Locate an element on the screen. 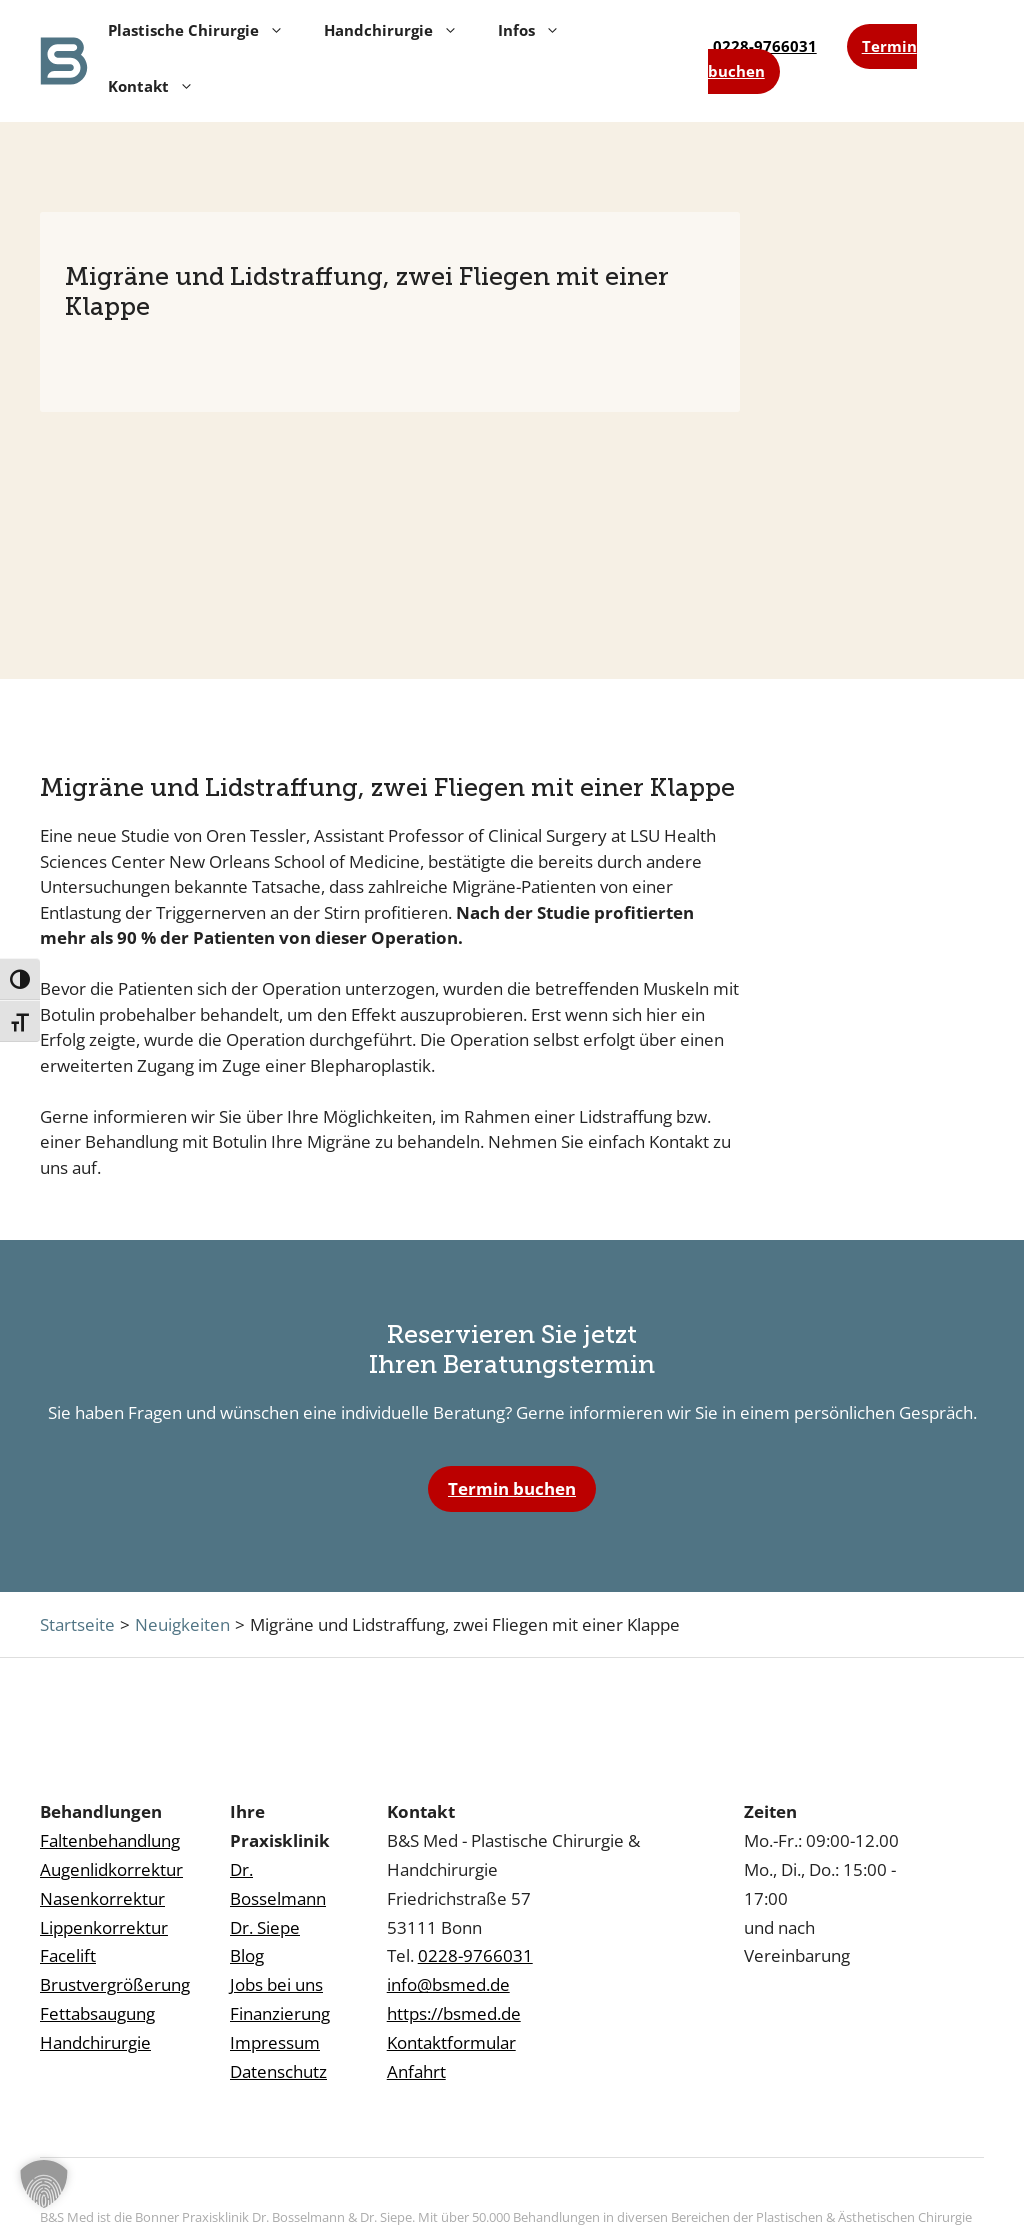 The height and width of the screenshot is (2228, 1024). Kontaktformular is located at coordinates (451, 2042).